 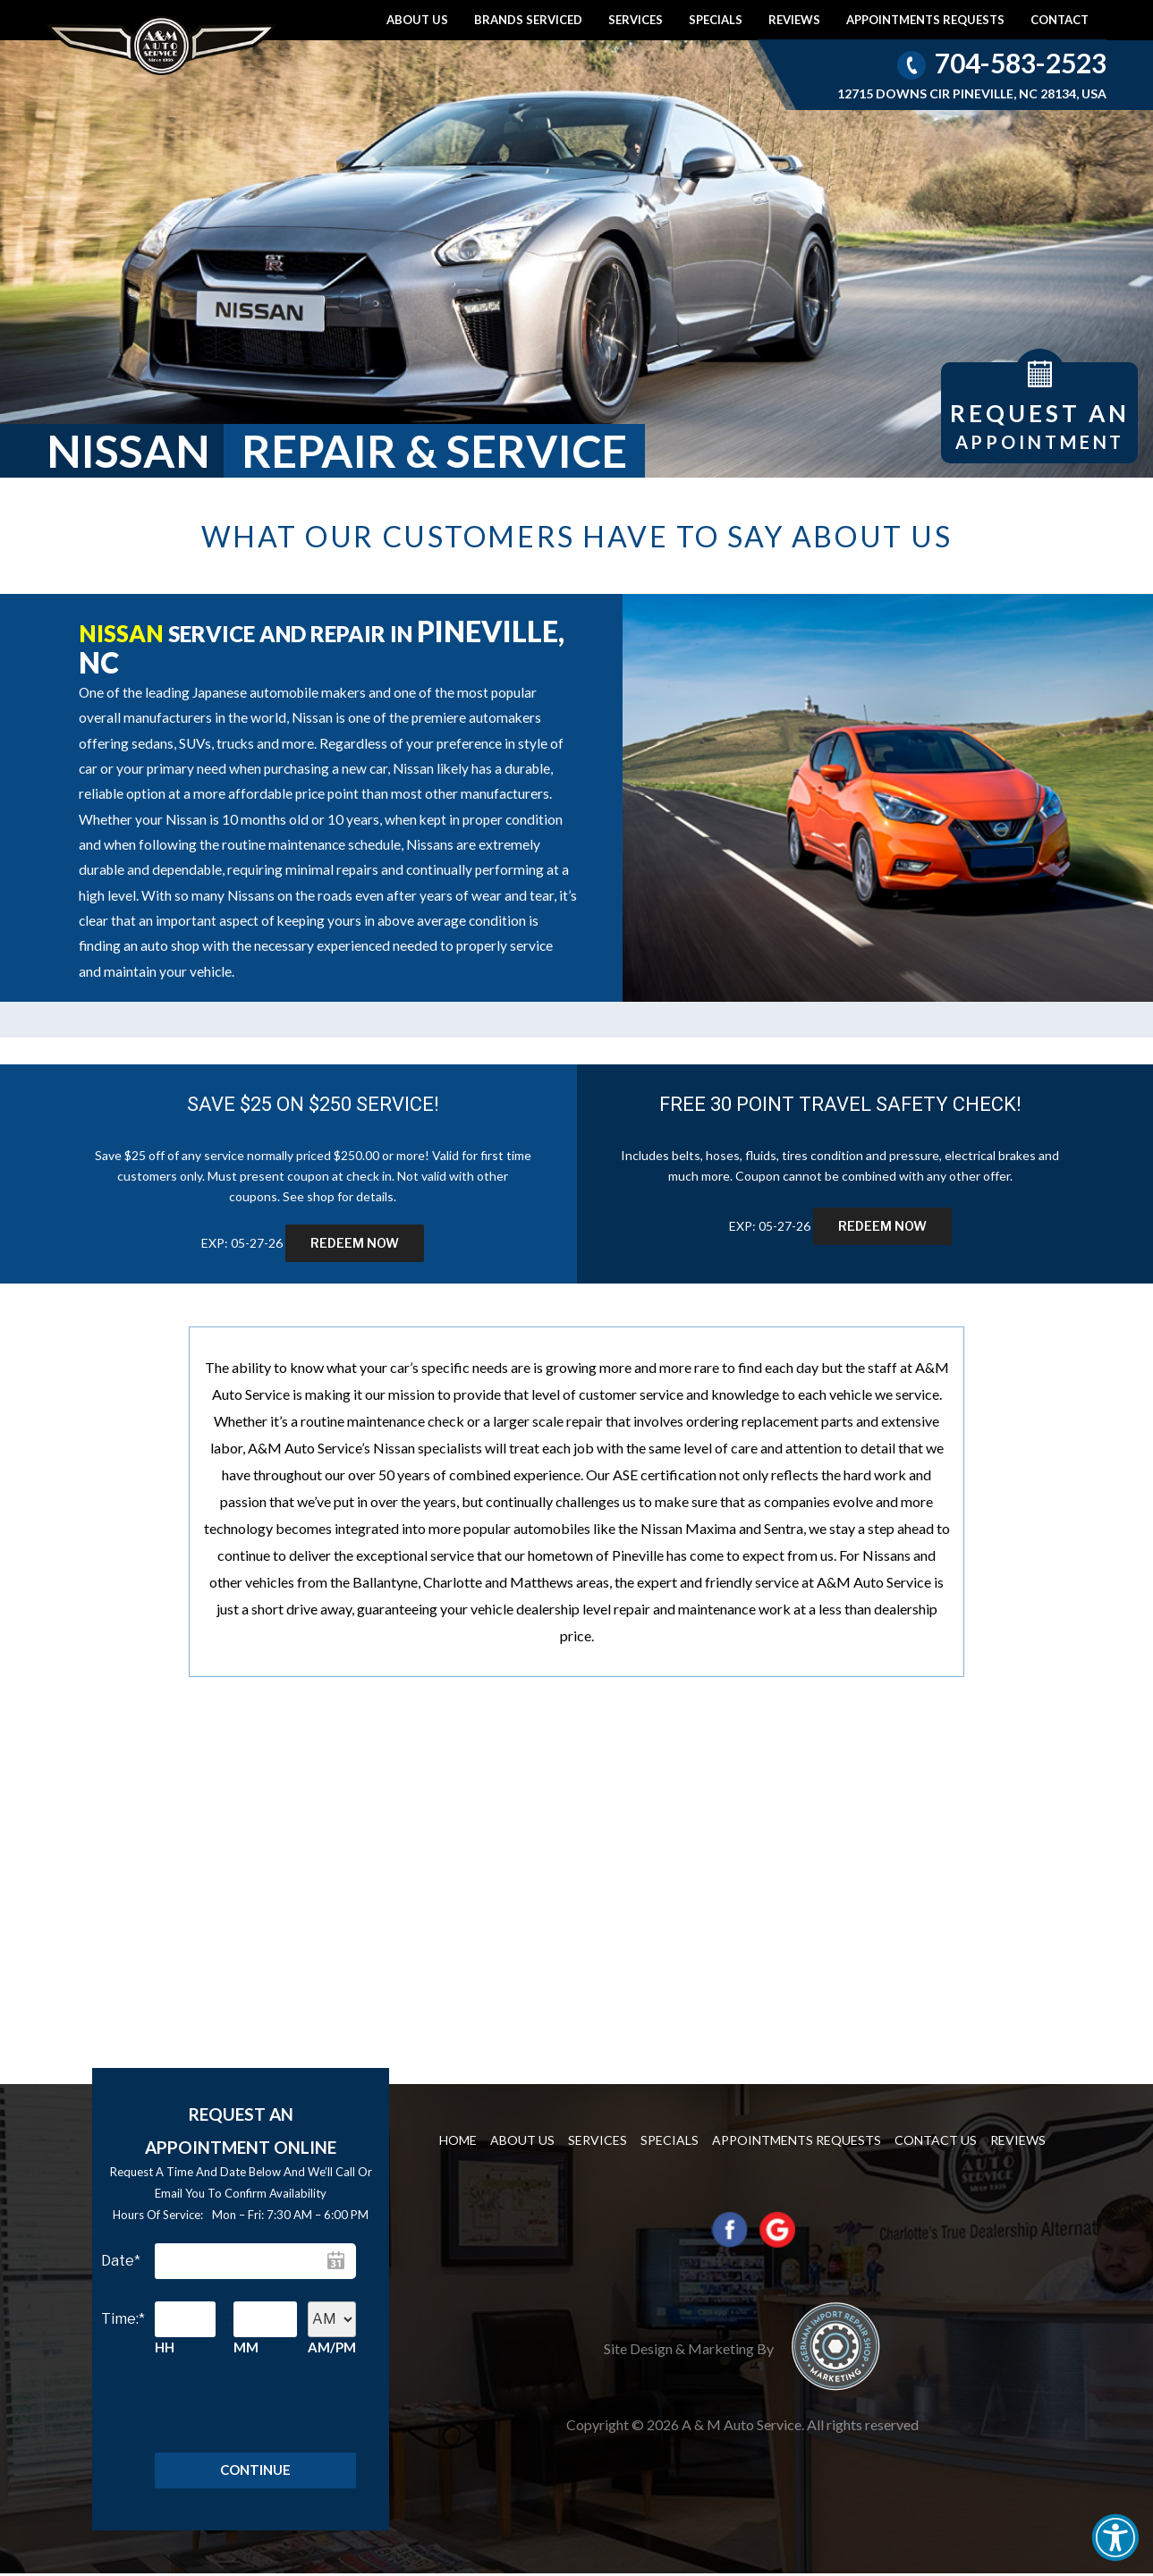 What do you see at coordinates (417, 20) in the screenshot?
I see `About Us` at bounding box center [417, 20].